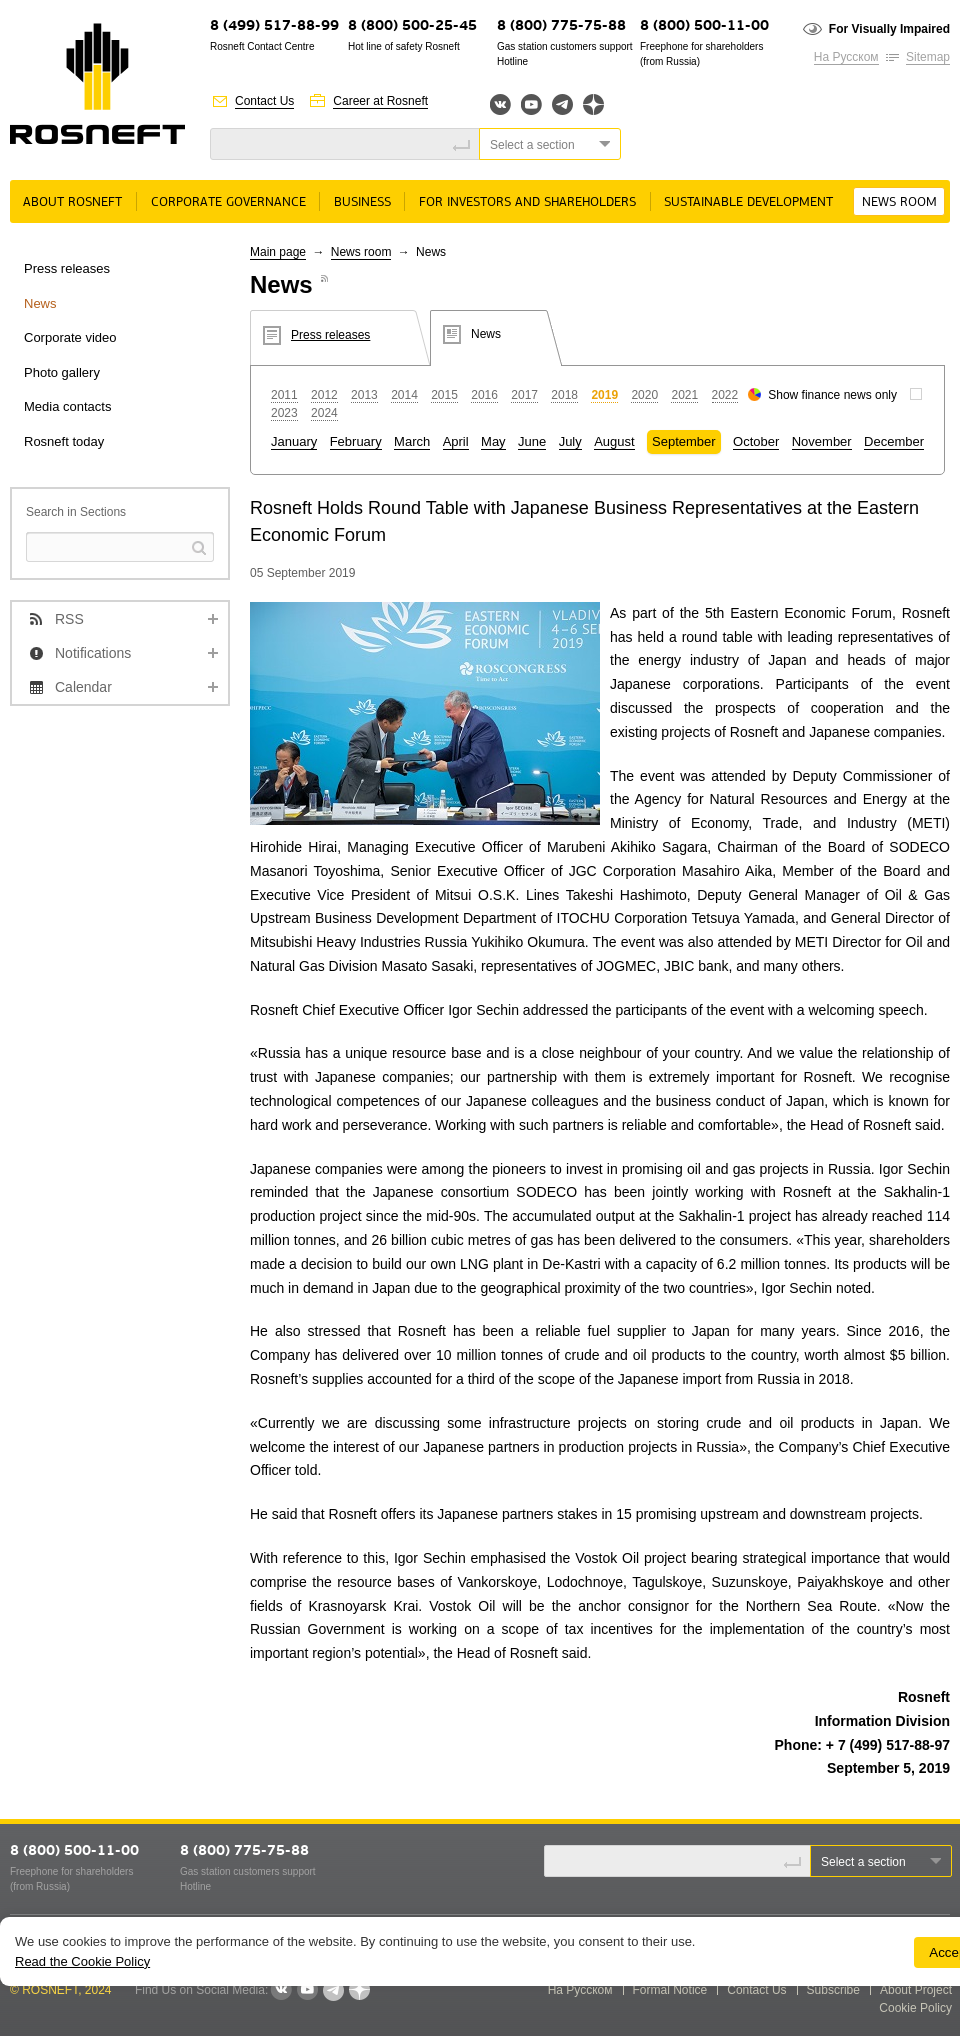 This screenshot has height=2036, width=960. I want to click on Corporate governance, so click(228, 202).